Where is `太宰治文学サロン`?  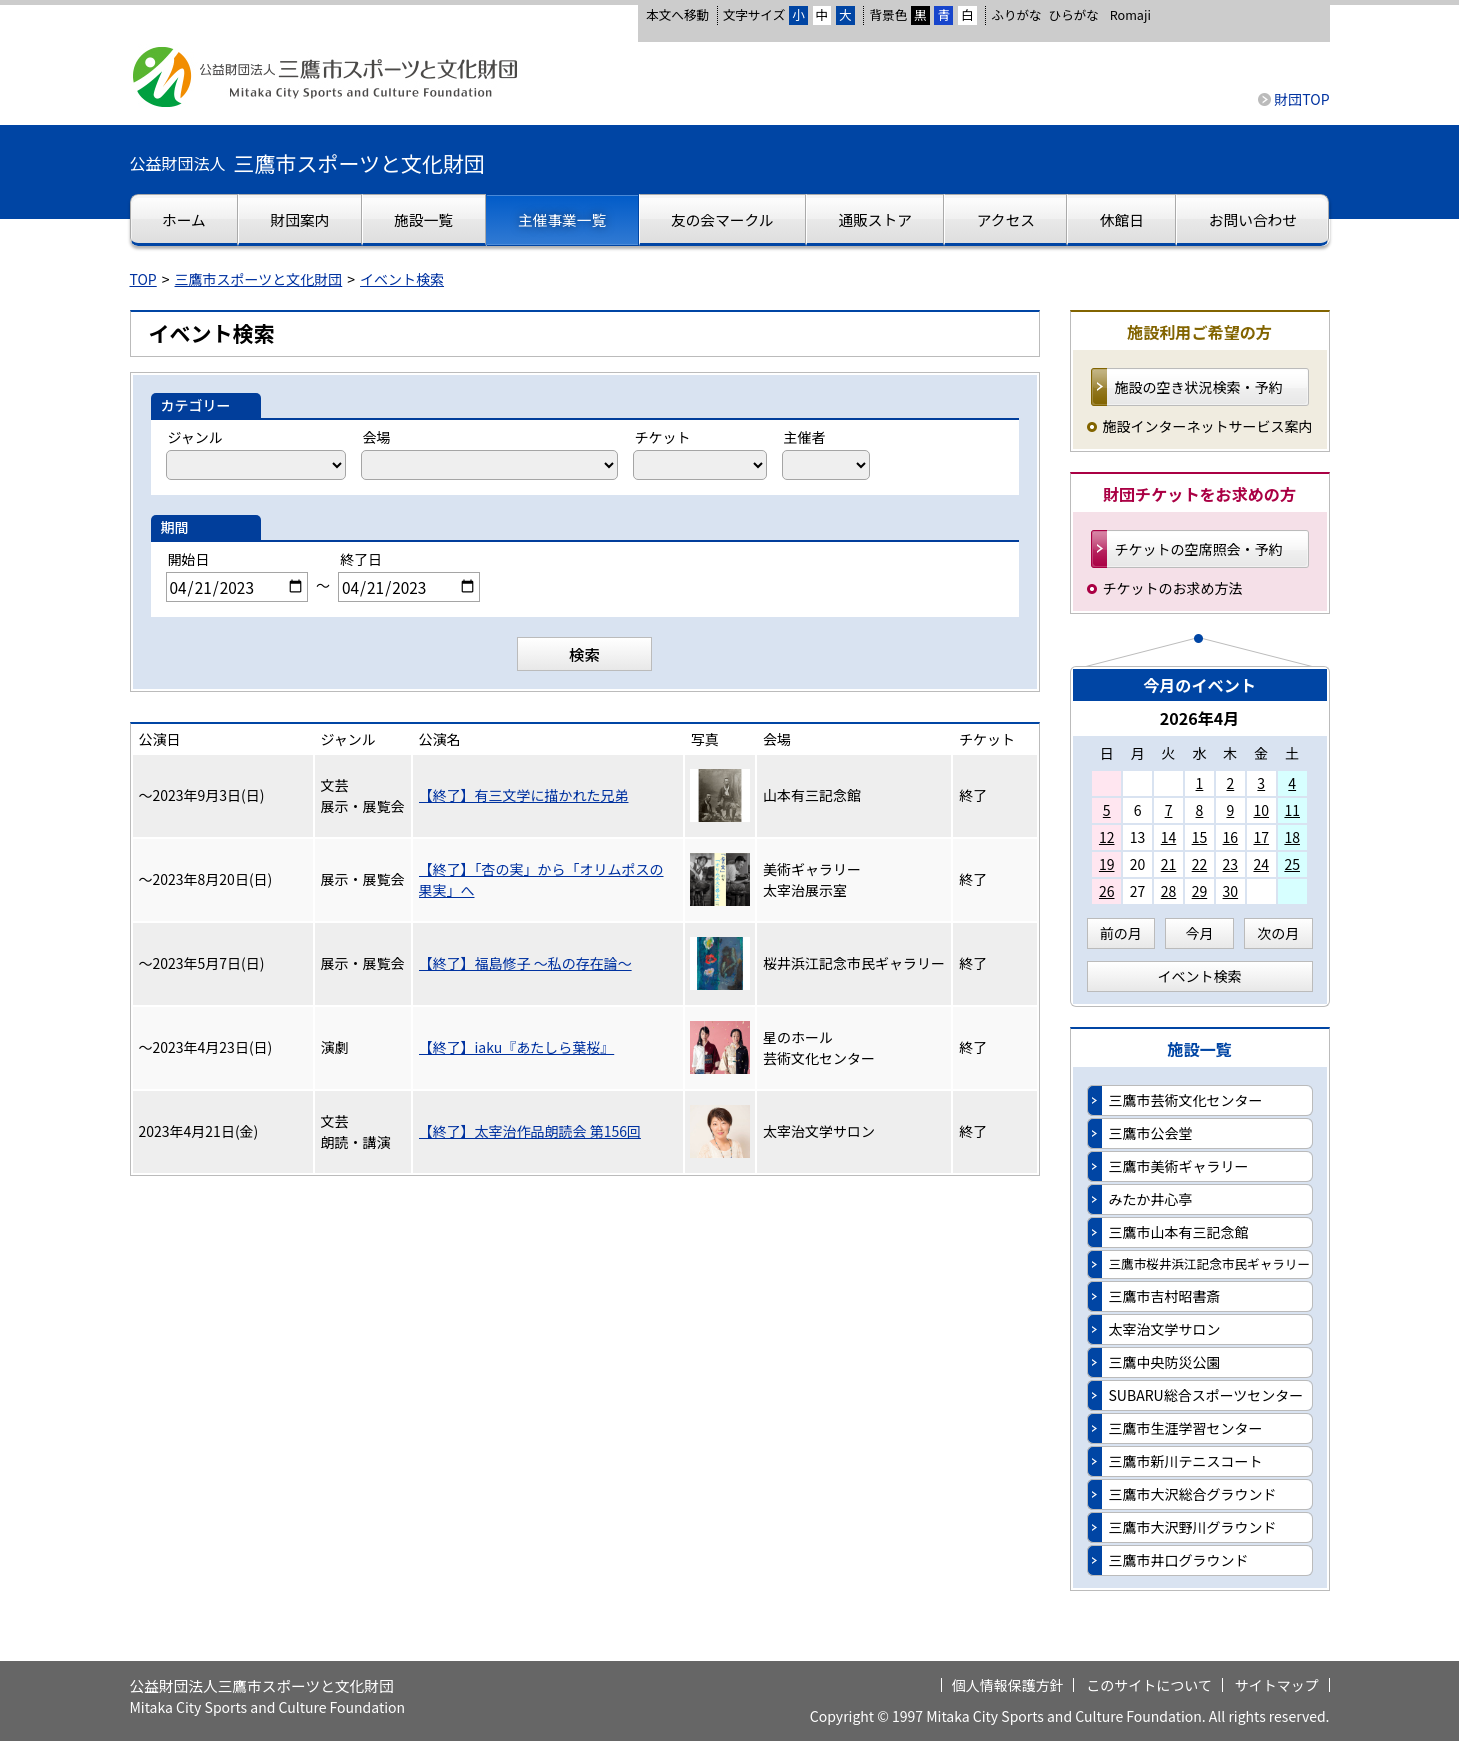
太宰治文学サロン is located at coordinates (1165, 1329).